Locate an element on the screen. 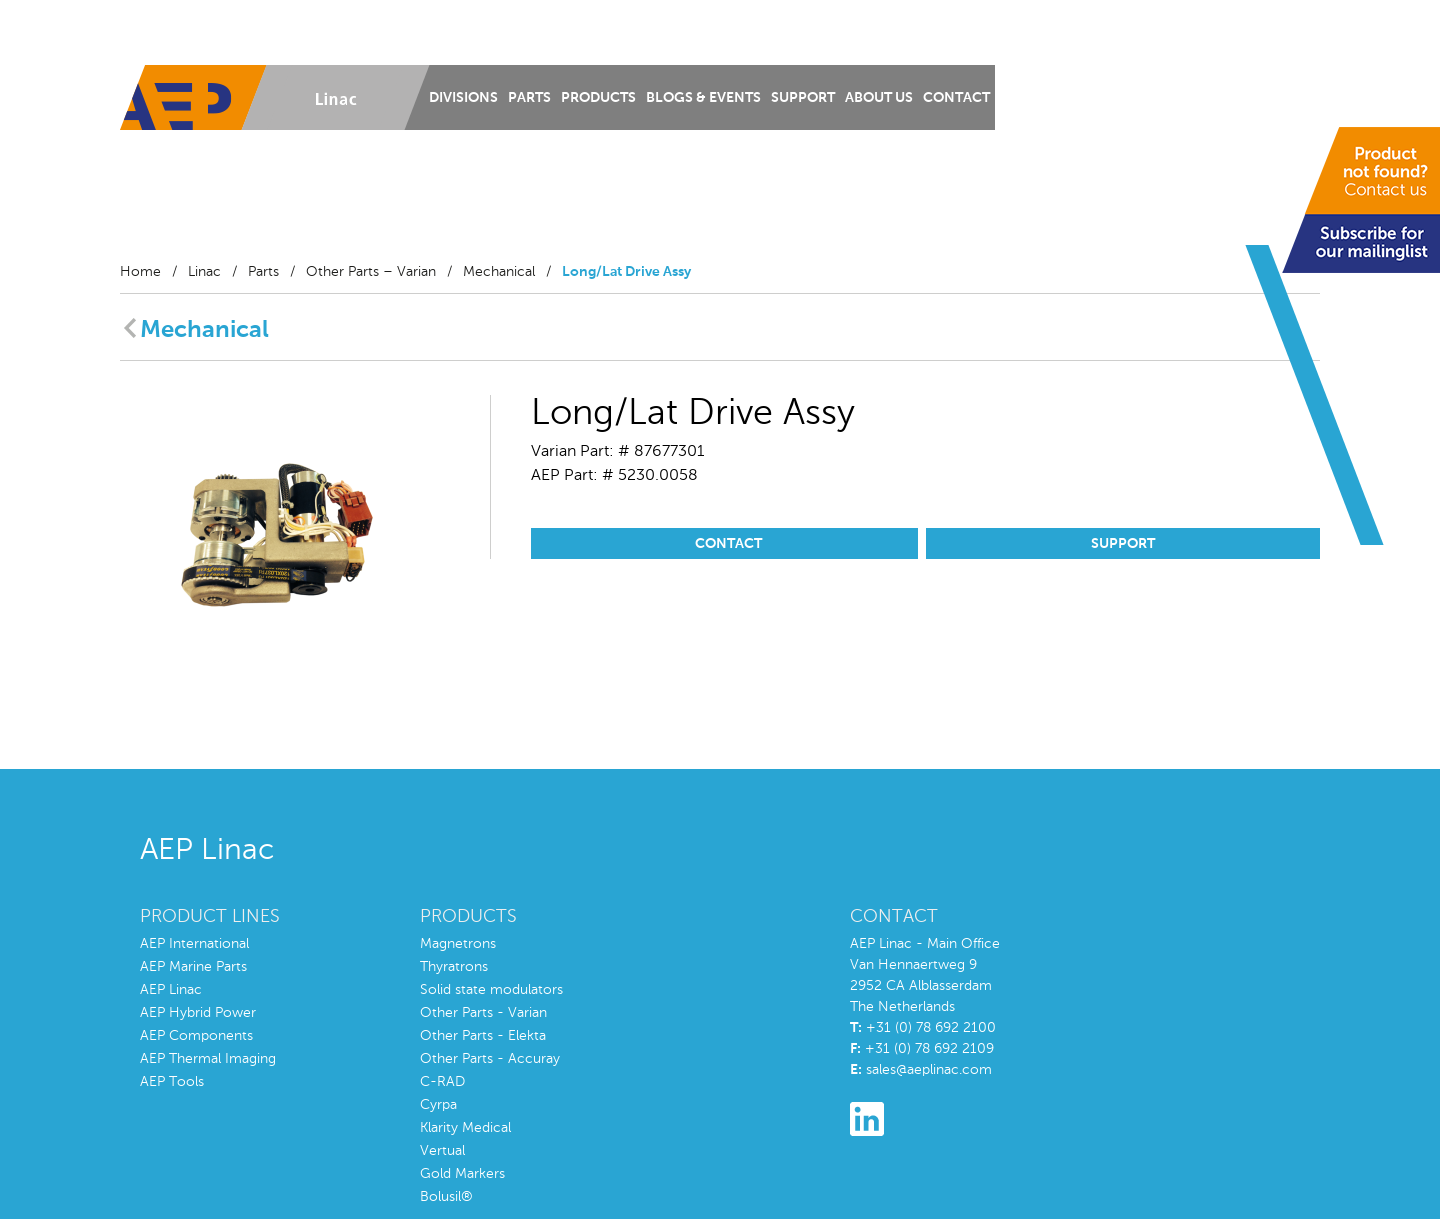  Linac is located at coordinates (204, 272).